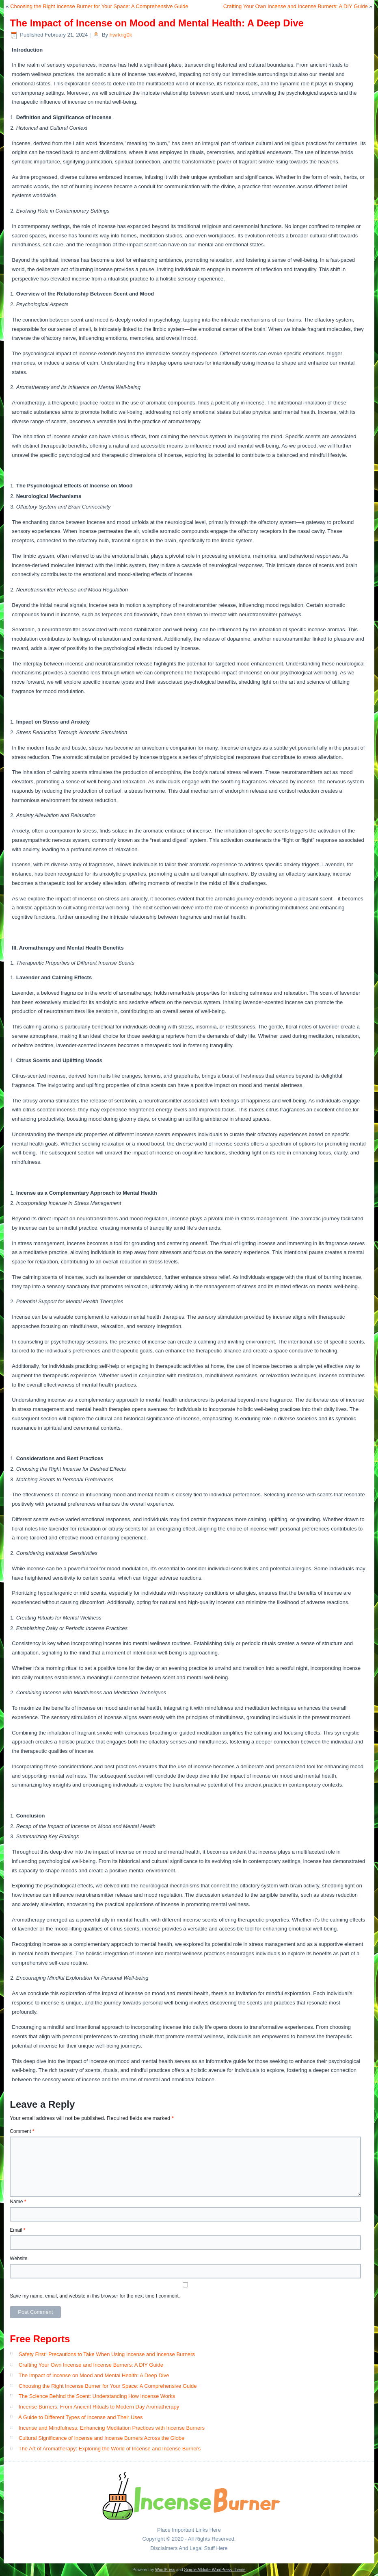 This screenshot has height=2576, width=378. Describe the element at coordinates (214, 2569) in the screenshot. I see `Simple Affiliate WordPress Theme` at that location.